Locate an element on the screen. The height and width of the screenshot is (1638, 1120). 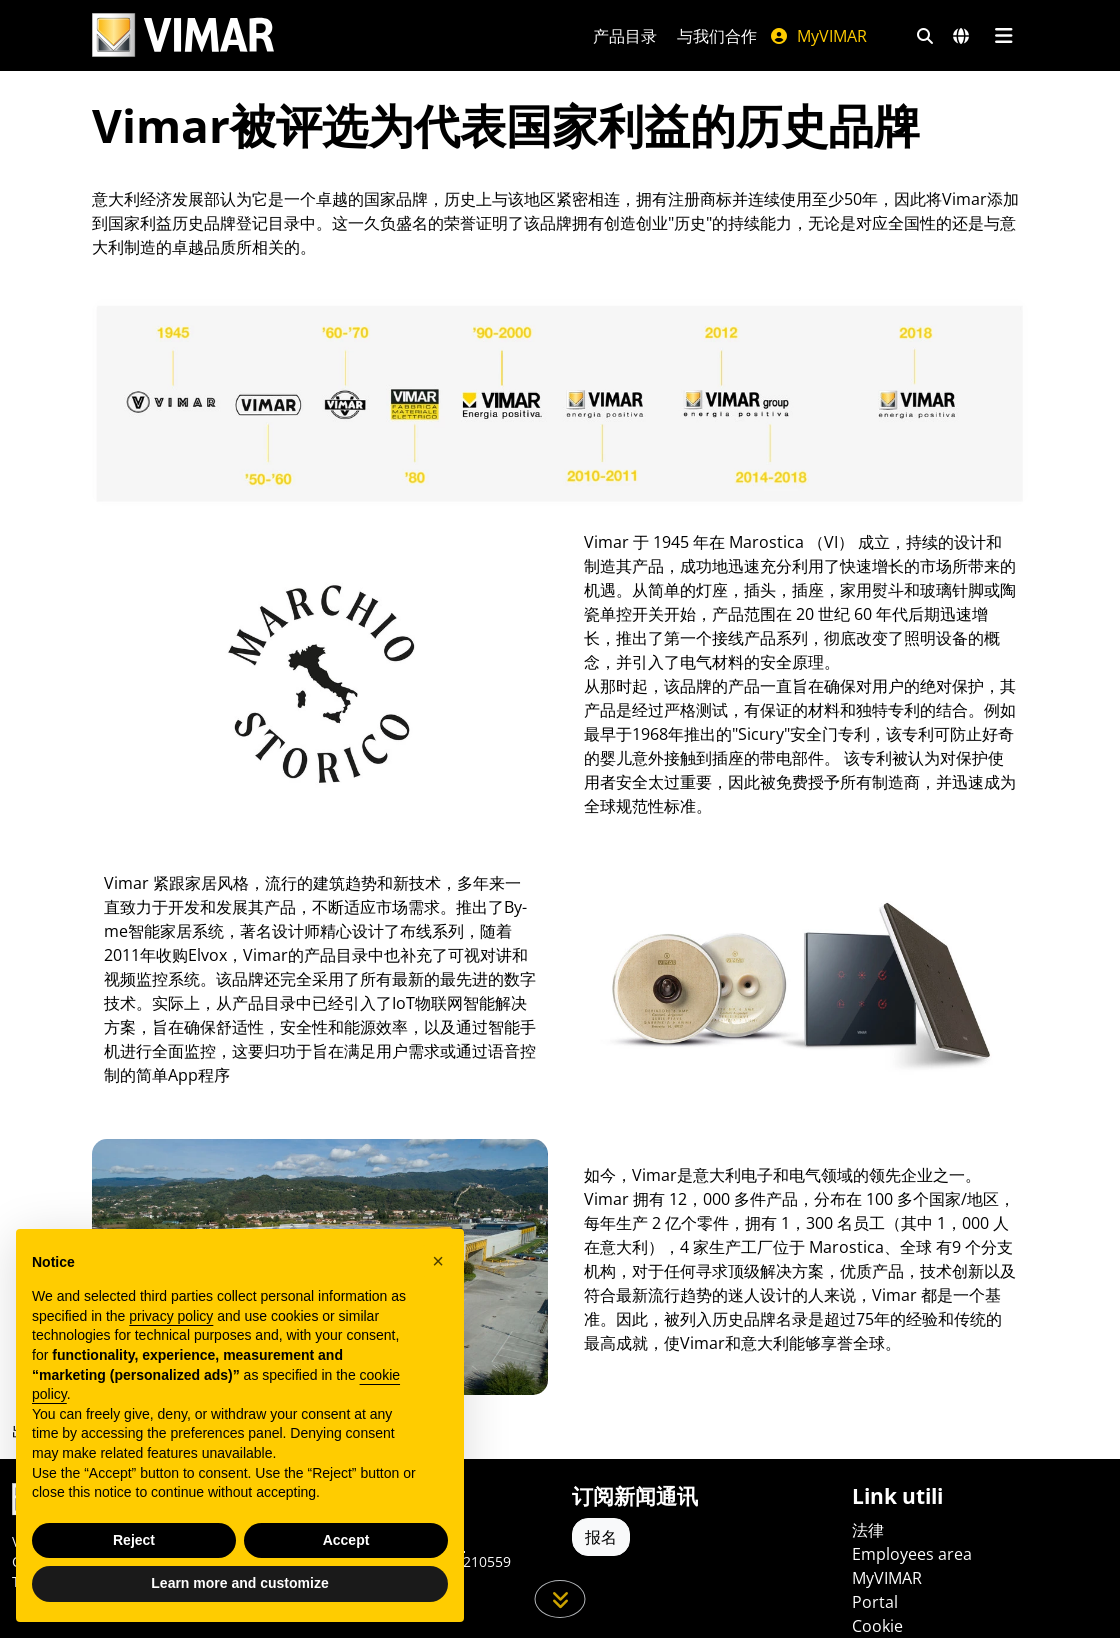
法律 is located at coordinates (868, 1530).